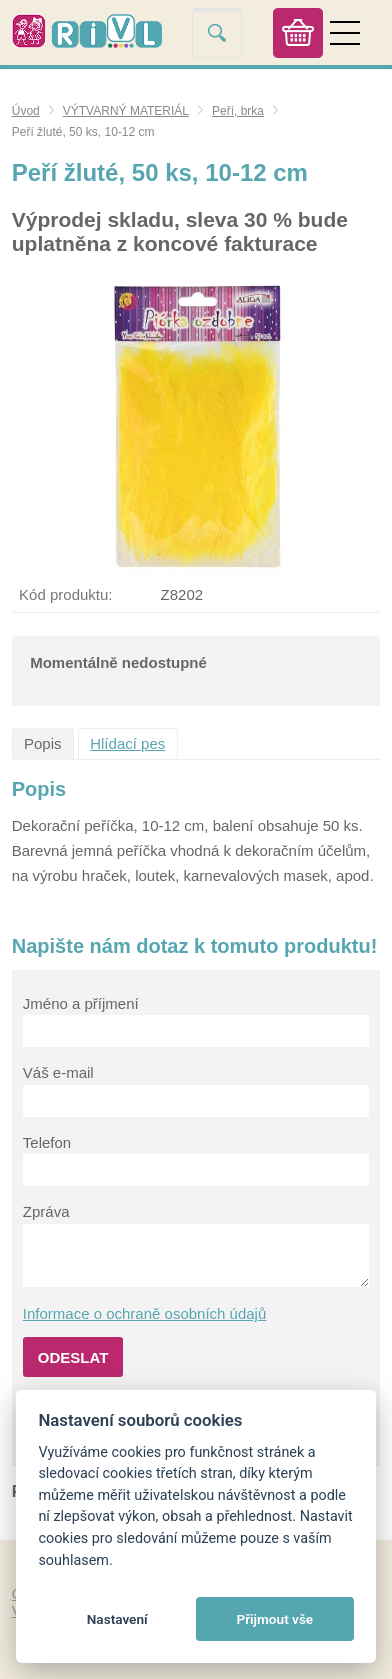 The width and height of the screenshot is (392, 1679). What do you see at coordinates (46, 1211) in the screenshot?
I see `Zpráva` at bounding box center [46, 1211].